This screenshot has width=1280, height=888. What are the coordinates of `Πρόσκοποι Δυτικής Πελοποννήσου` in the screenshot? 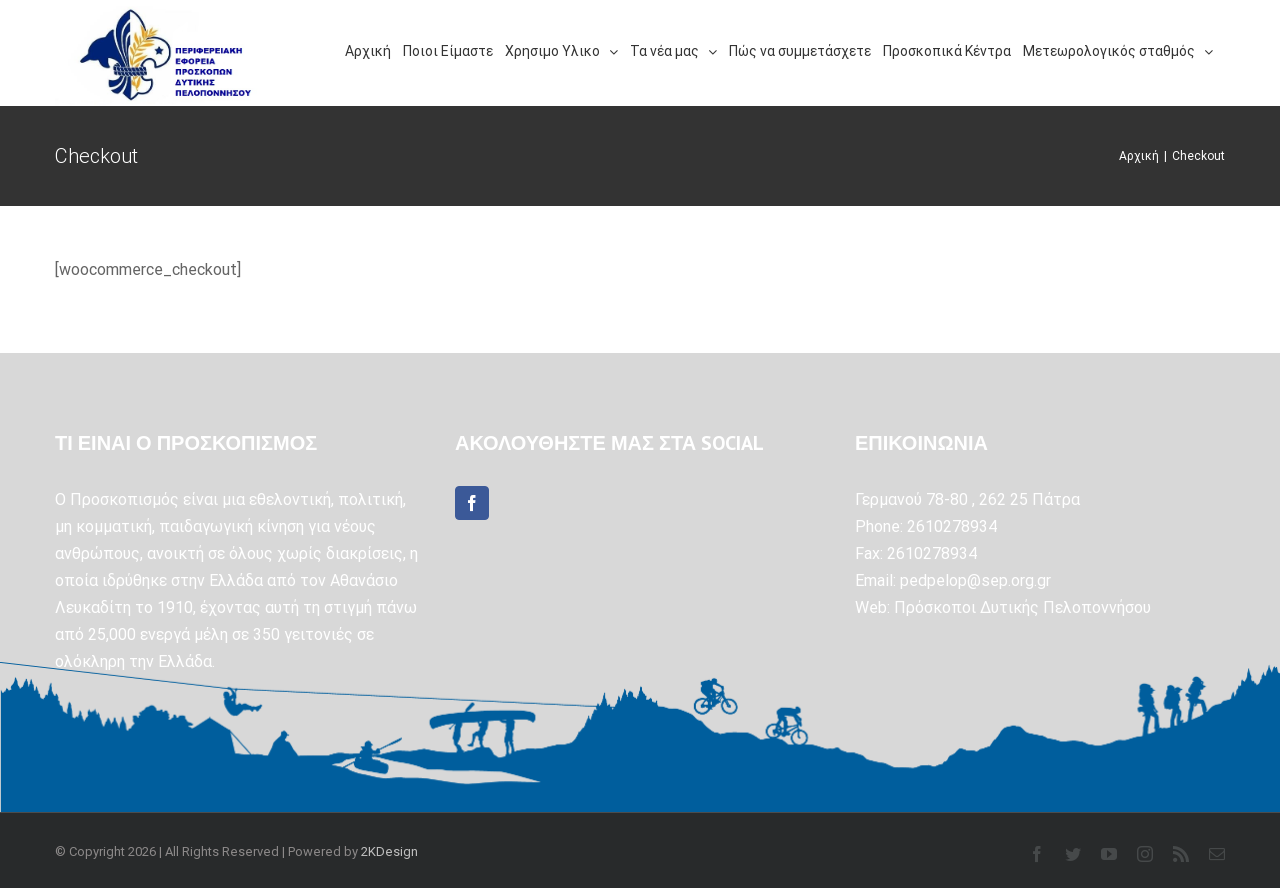 It's located at (1022, 607).